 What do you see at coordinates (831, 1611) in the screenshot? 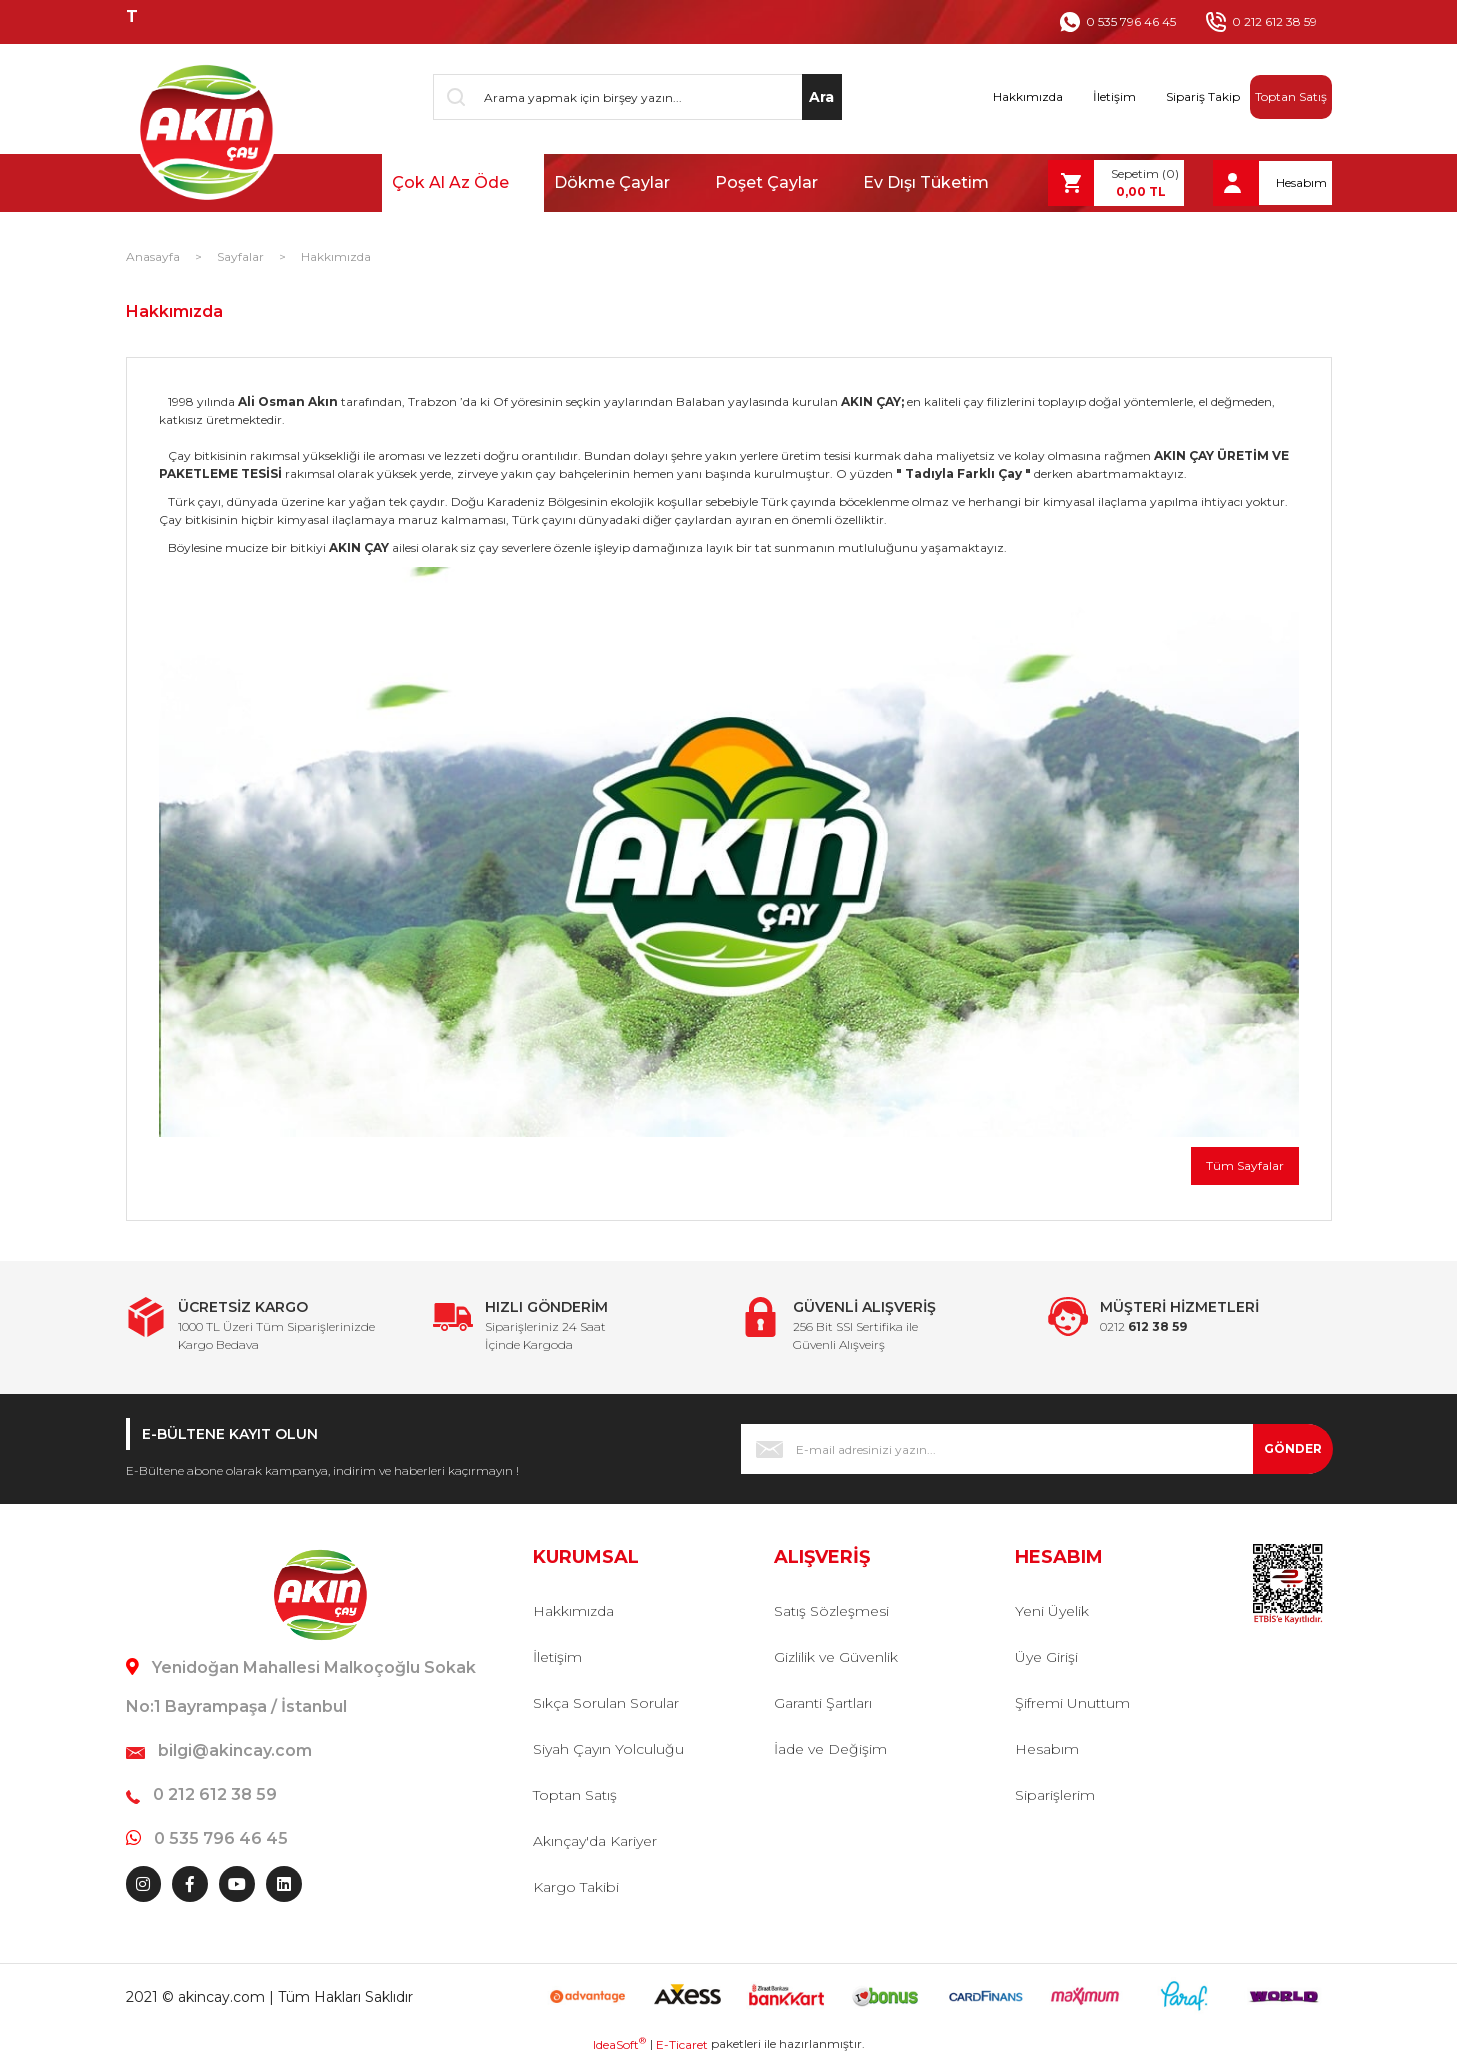
I see `Satış Sözleşmesi` at bounding box center [831, 1611].